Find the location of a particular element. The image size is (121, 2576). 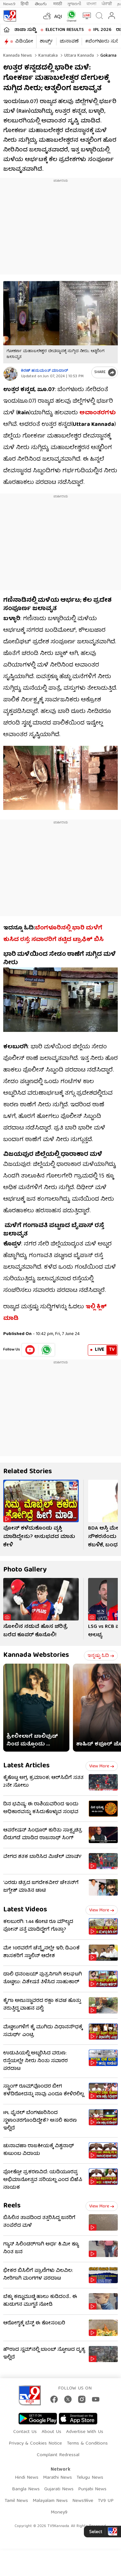

বাংলা is located at coordinates (91, 4).